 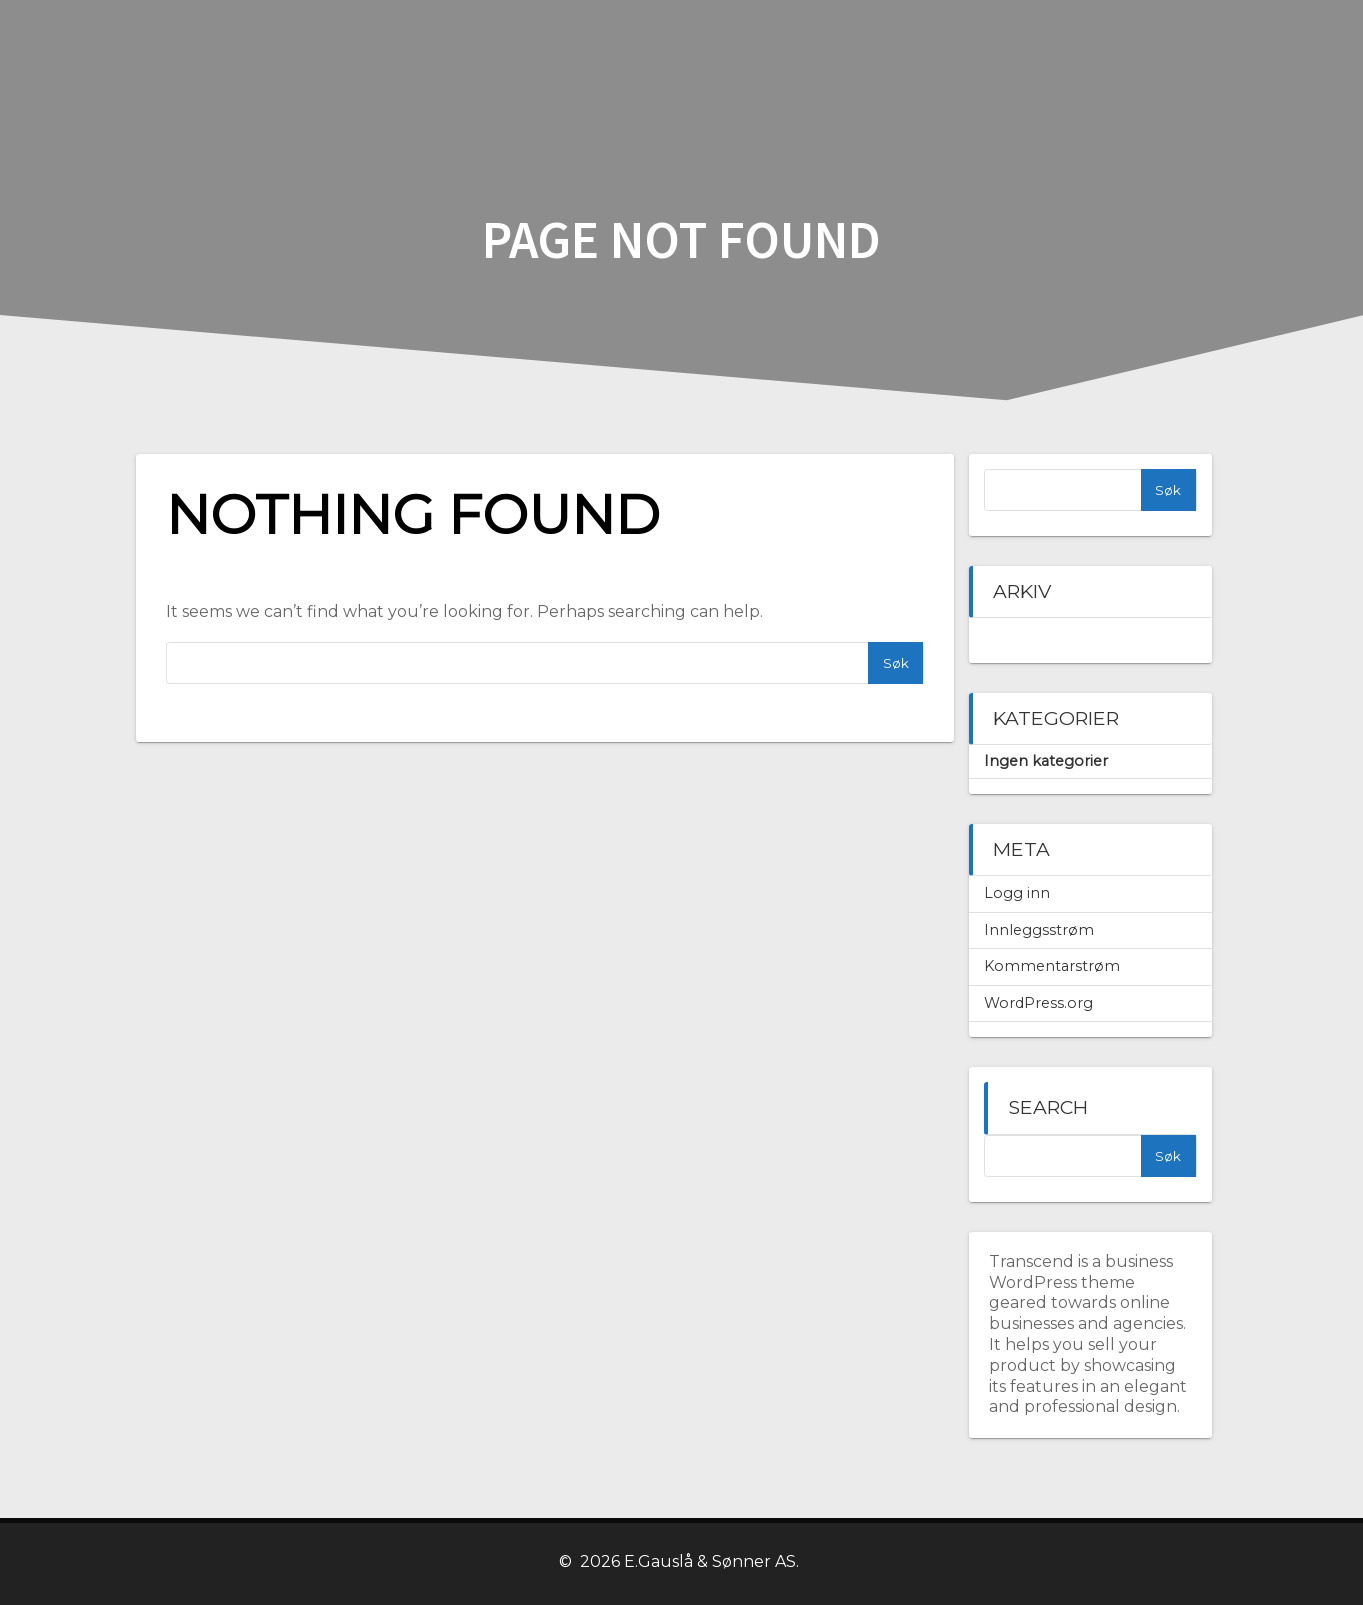 What do you see at coordinates (1038, 1003) in the screenshot?
I see `WordPress.org` at bounding box center [1038, 1003].